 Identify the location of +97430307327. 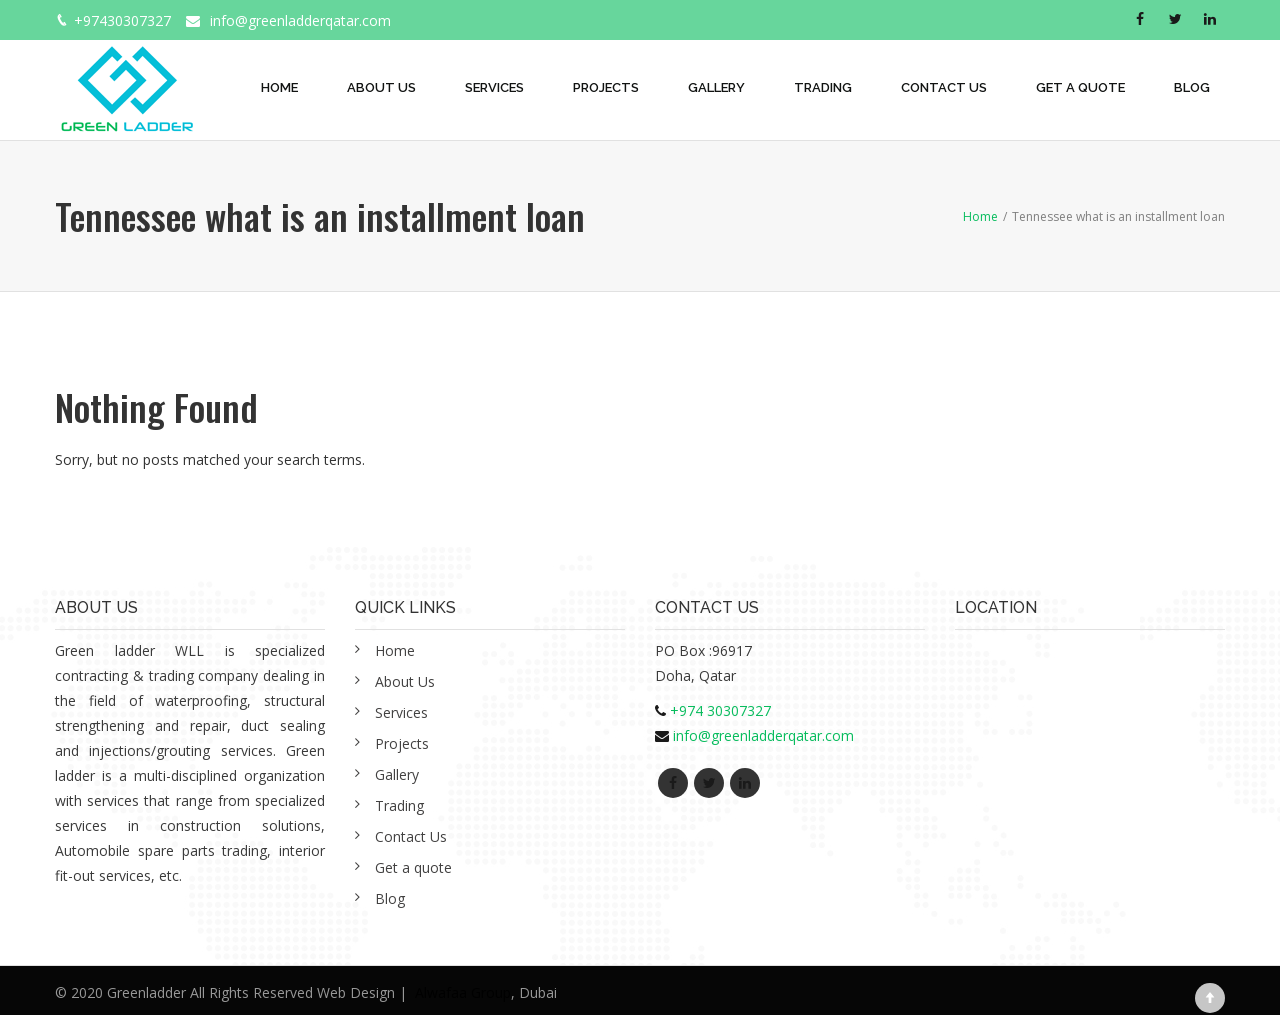
(122, 20).